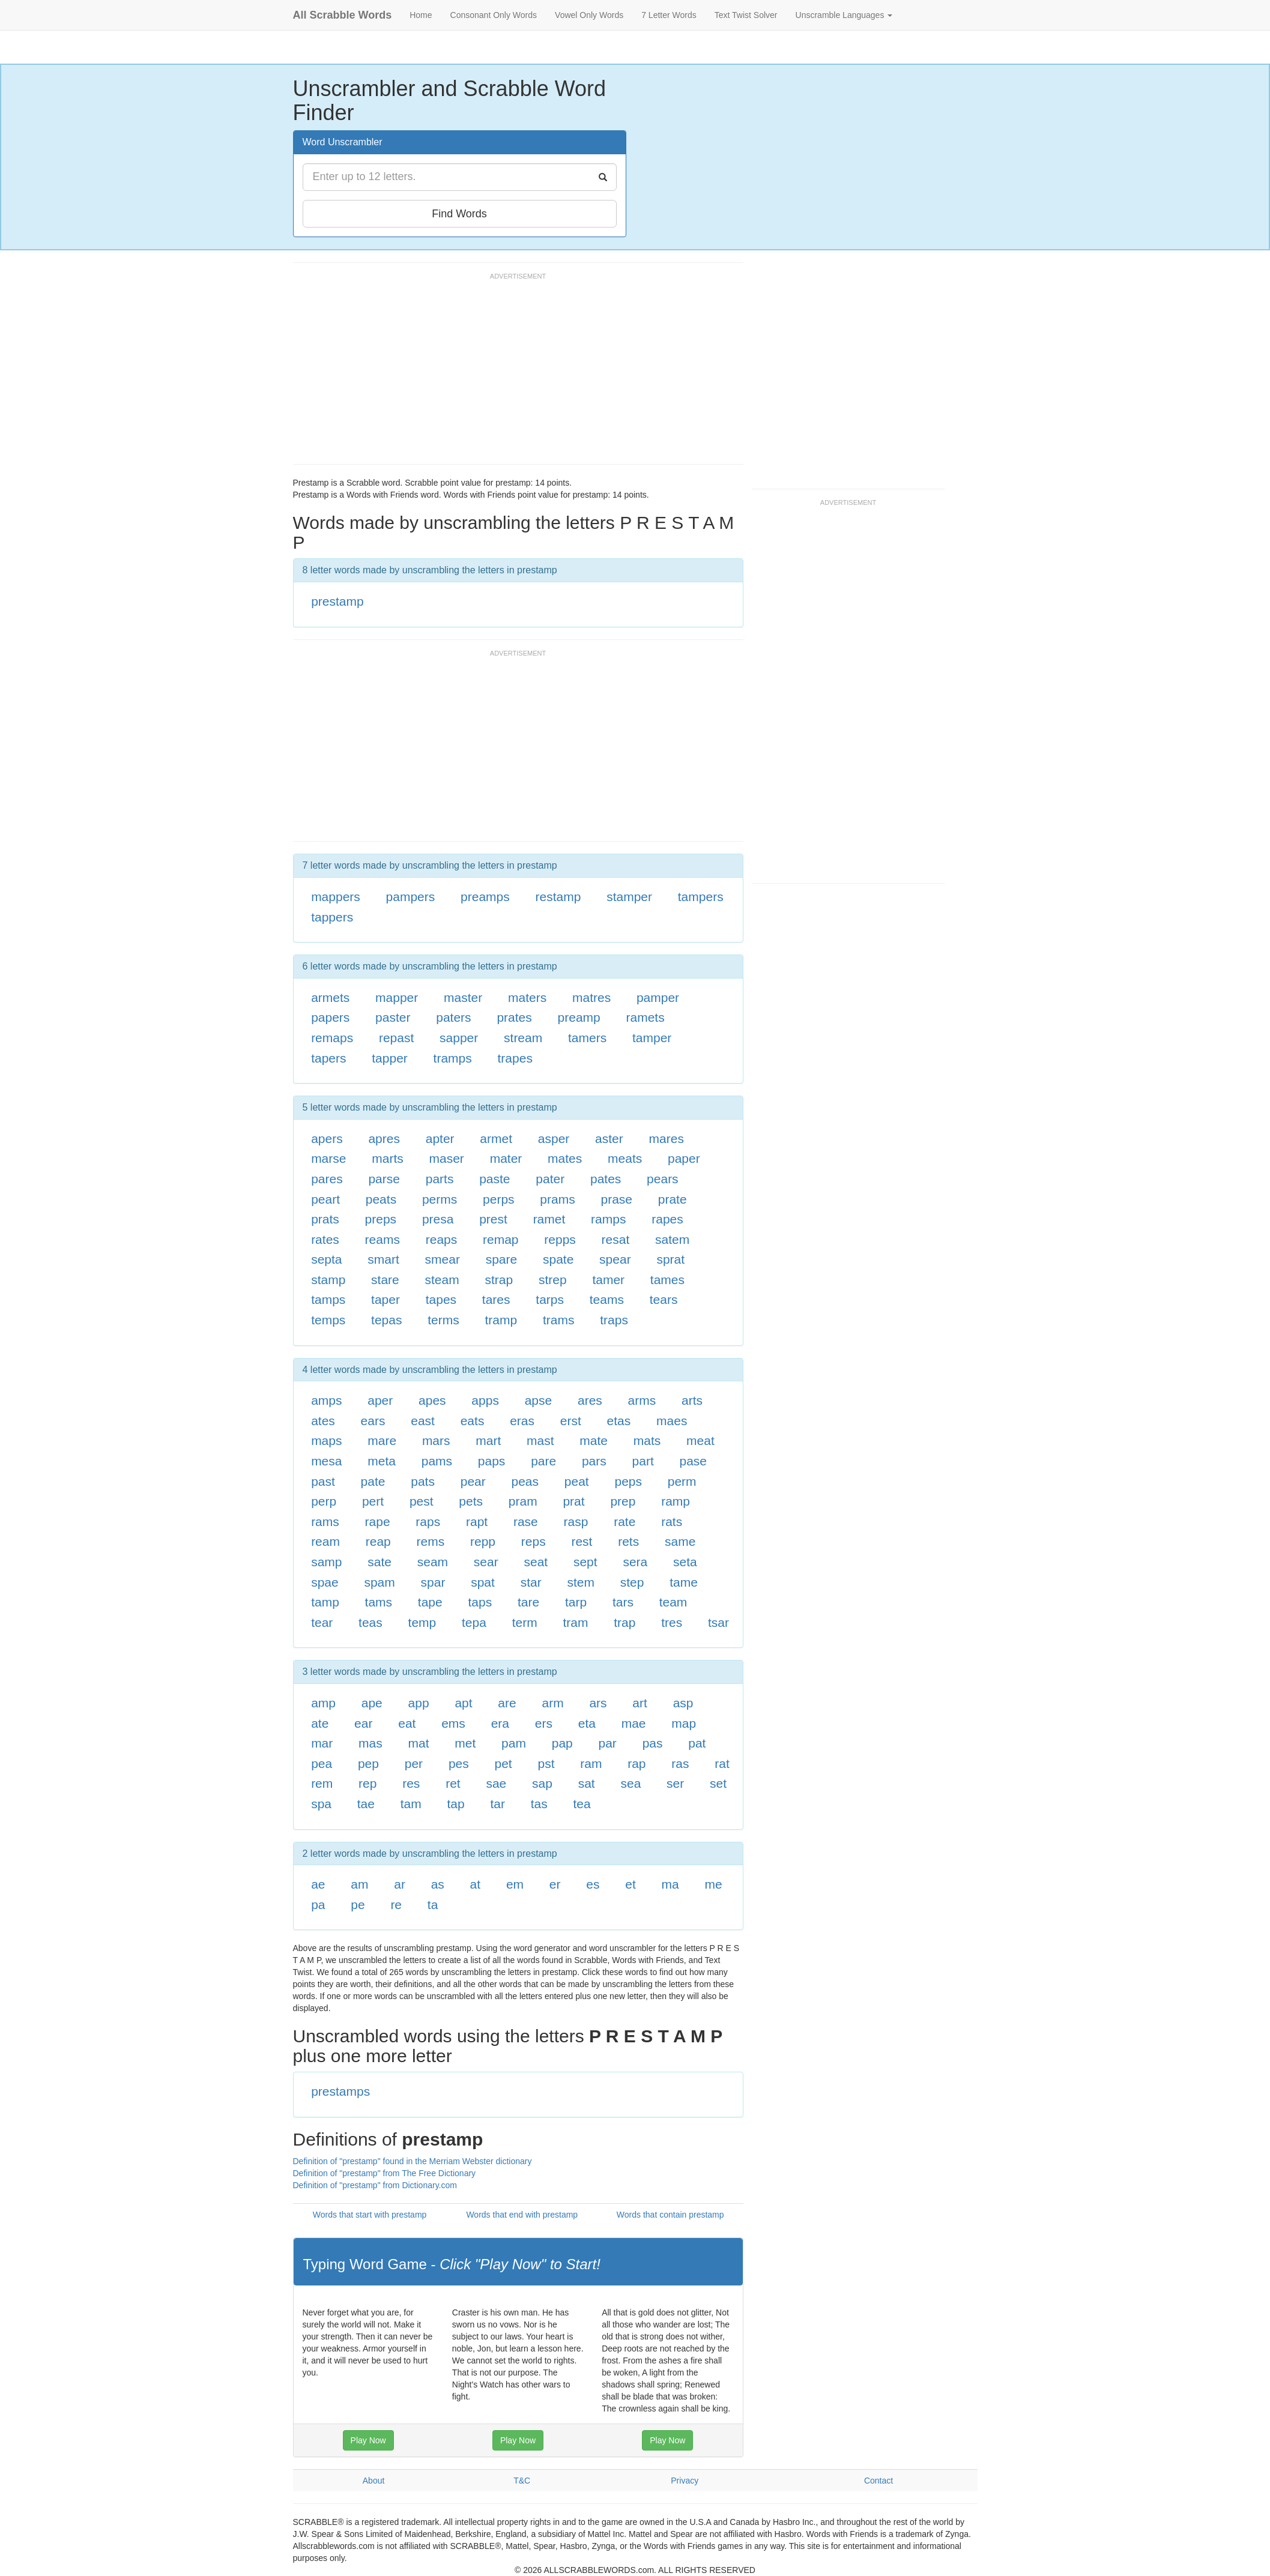  I want to click on teas, so click(370, 1622).